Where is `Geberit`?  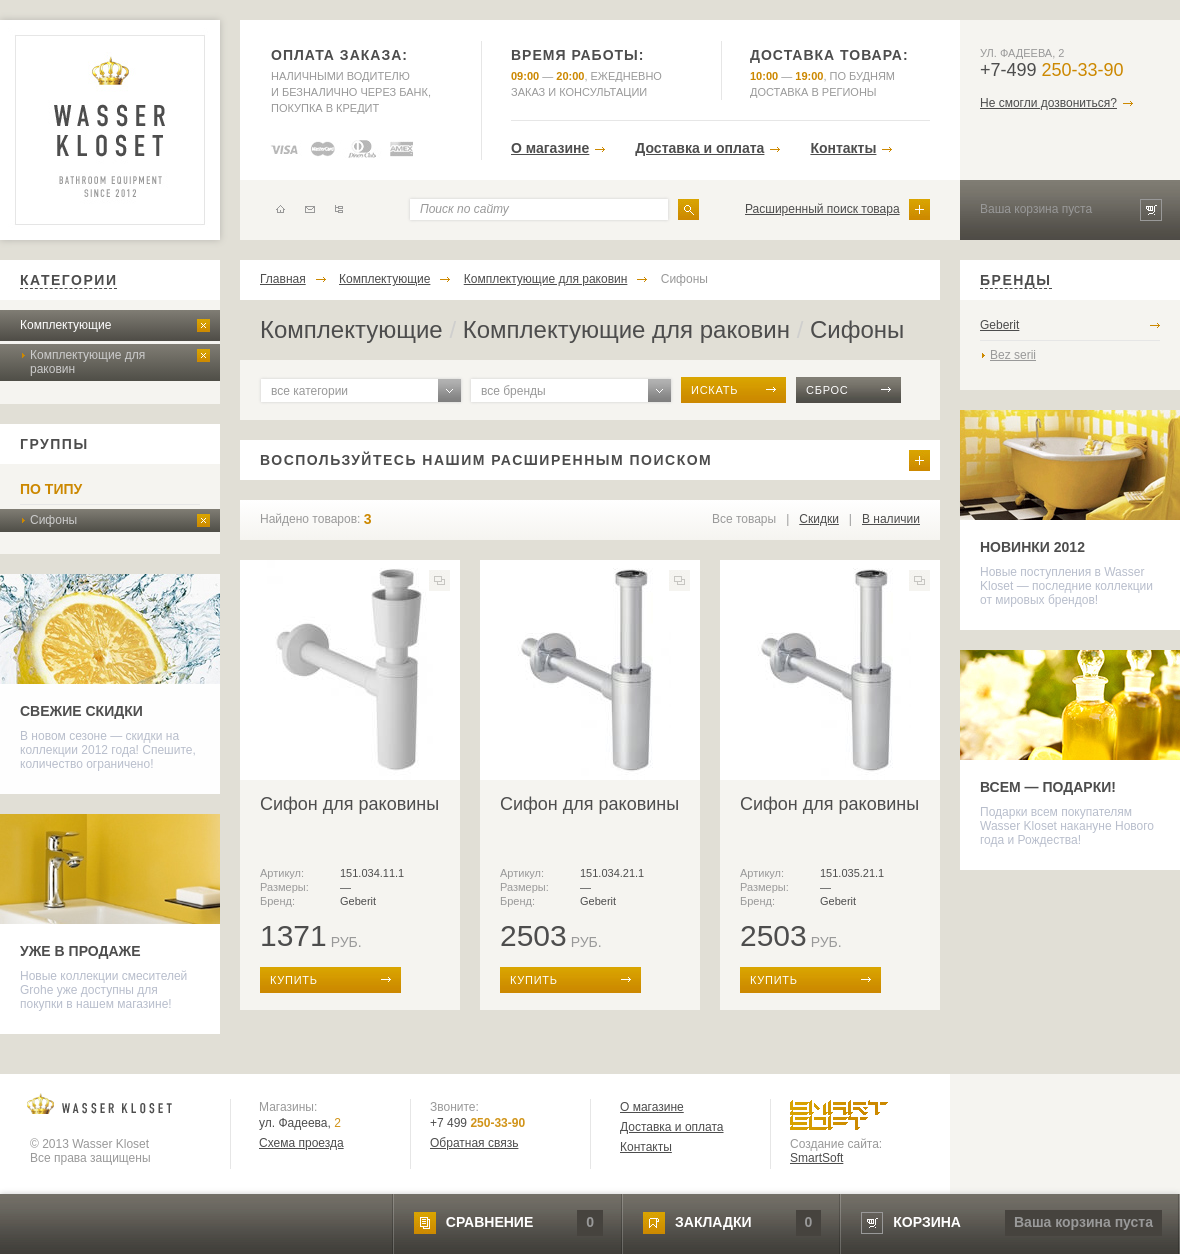
Geberit is located at coordinates (999, 325).